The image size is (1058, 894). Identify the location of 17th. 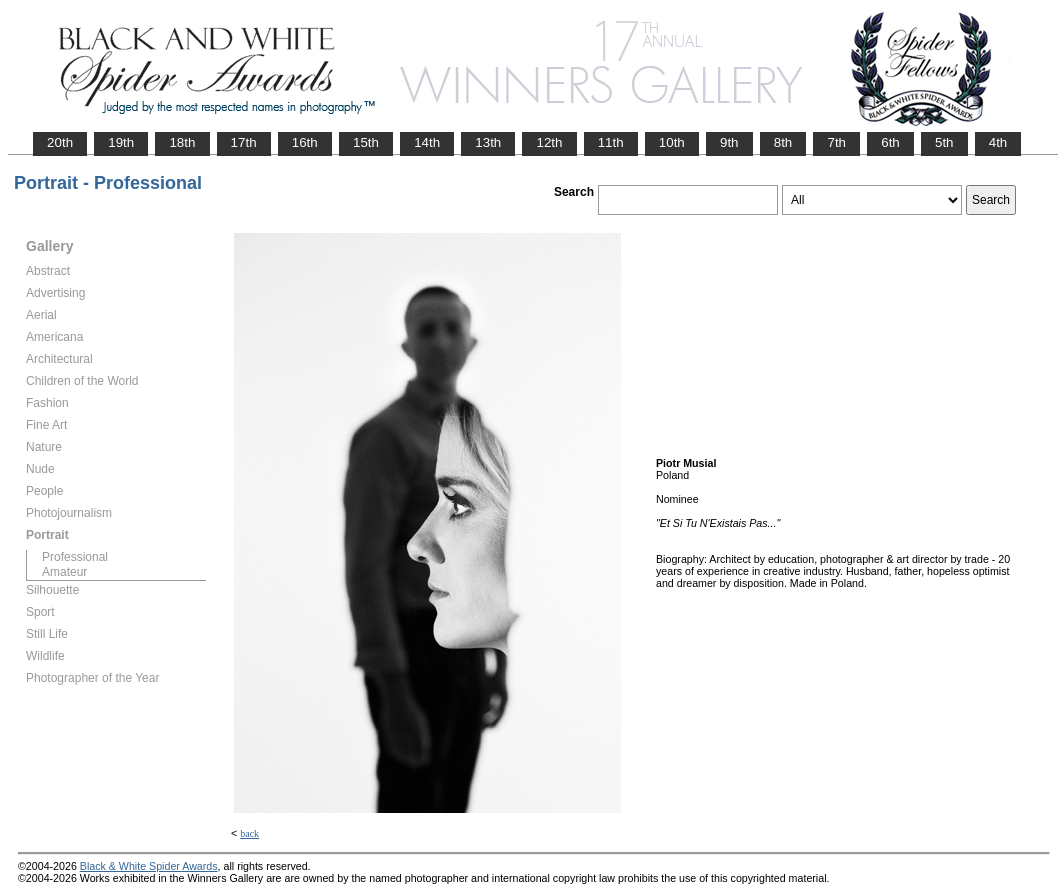
(244, 142).